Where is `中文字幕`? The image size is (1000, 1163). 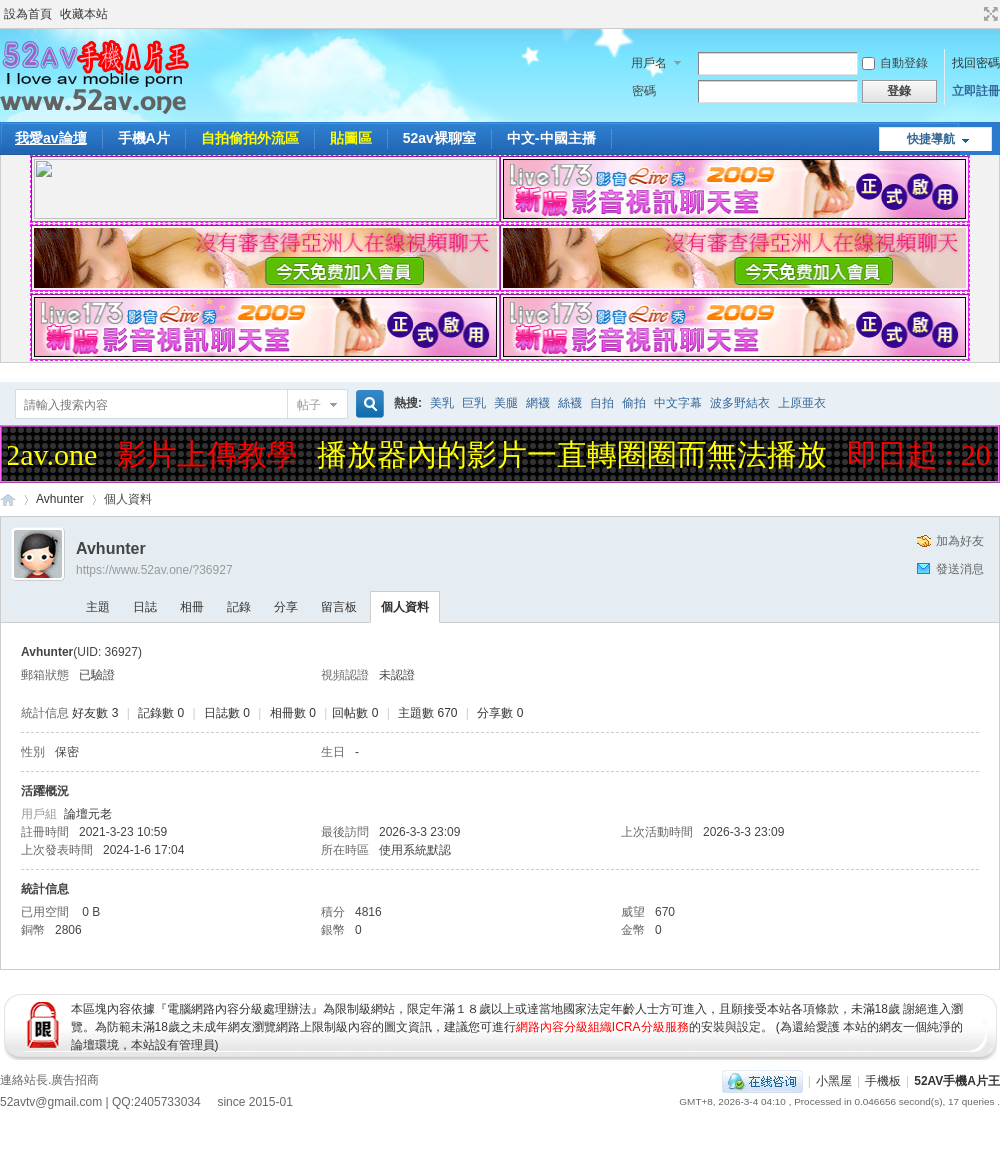
中文字幕 is located at coordinates (678, 403).